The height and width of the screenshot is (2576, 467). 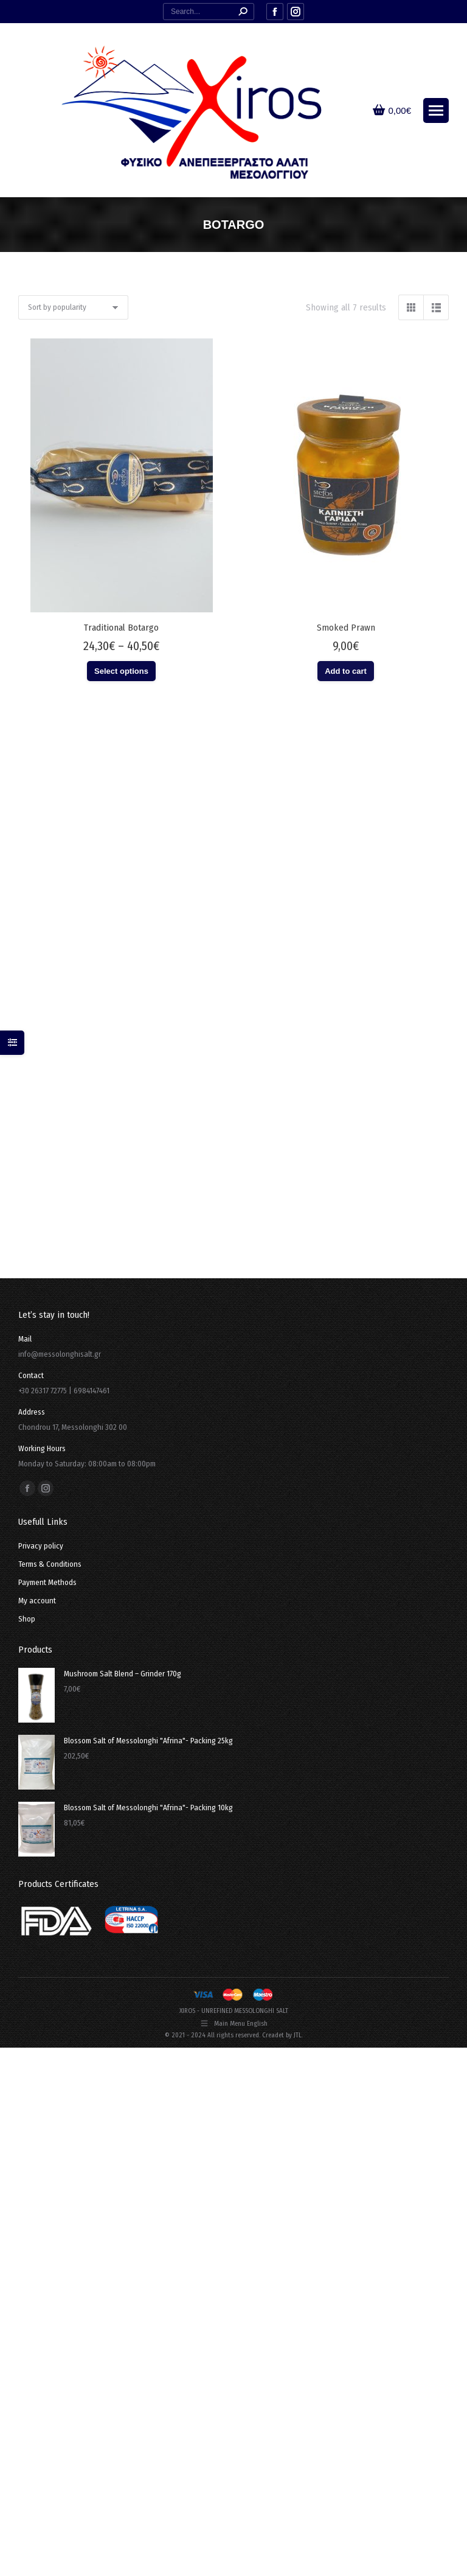 What do you see at coordinates (208, 11) in the screenshot?
I see `[Search]` at bounding box center [208, 11].